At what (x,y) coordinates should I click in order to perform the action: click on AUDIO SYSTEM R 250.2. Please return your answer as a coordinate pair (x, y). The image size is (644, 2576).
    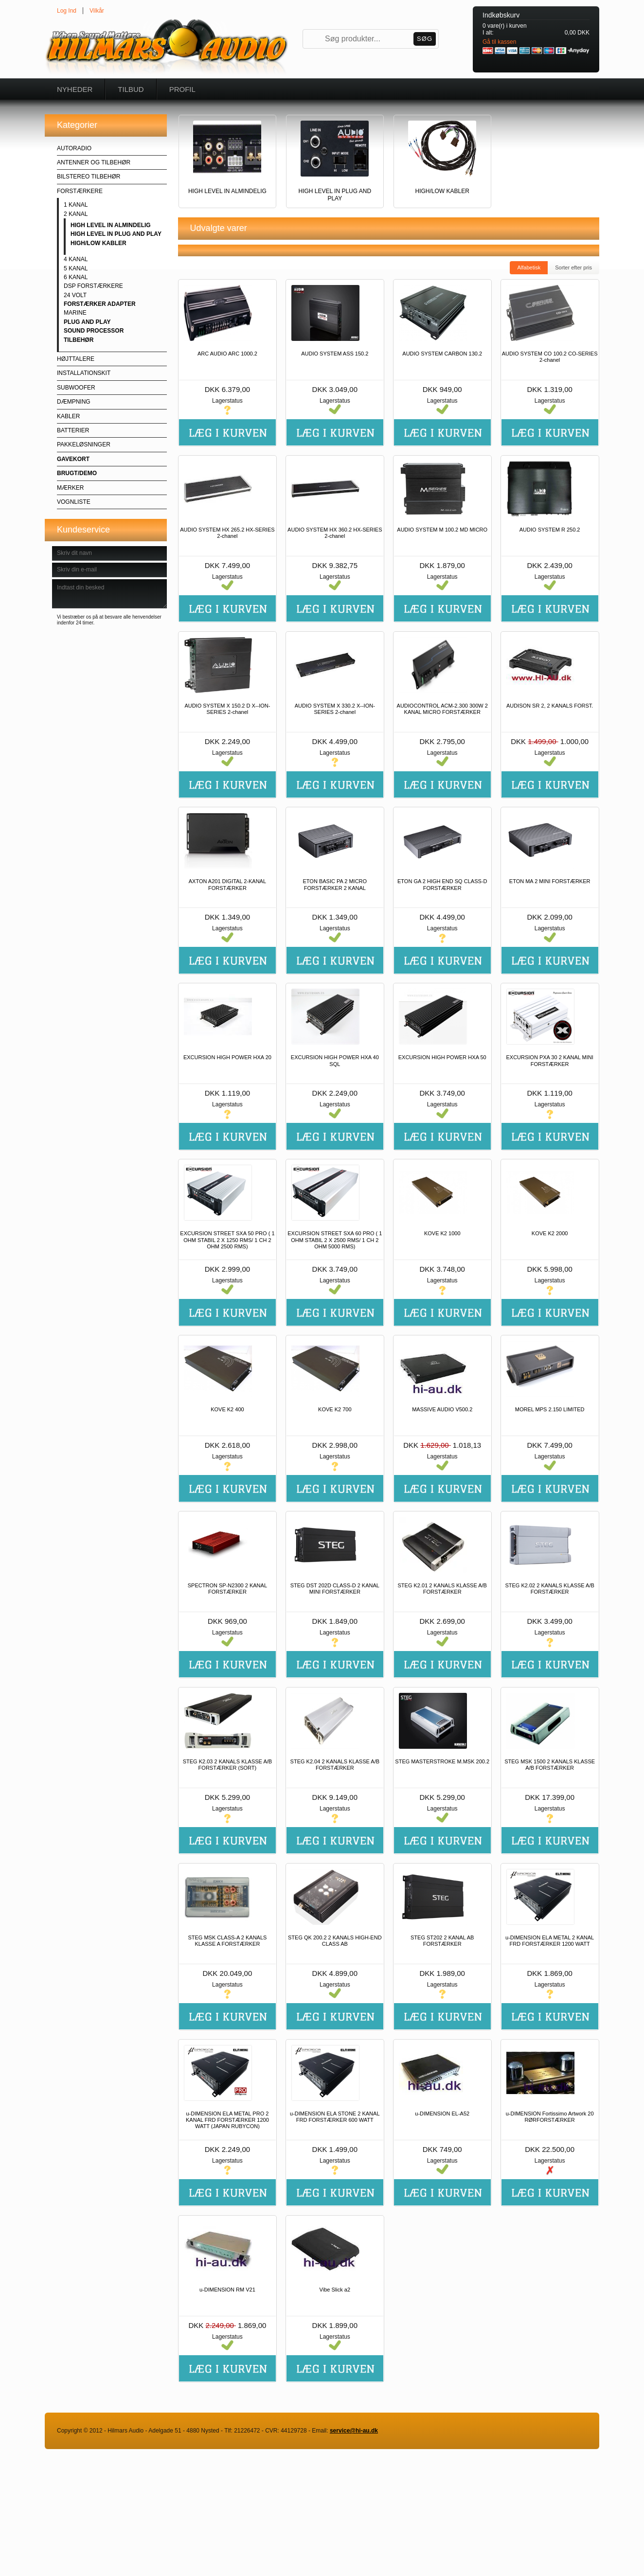
    Looking at the image, I should click on (549, 530).